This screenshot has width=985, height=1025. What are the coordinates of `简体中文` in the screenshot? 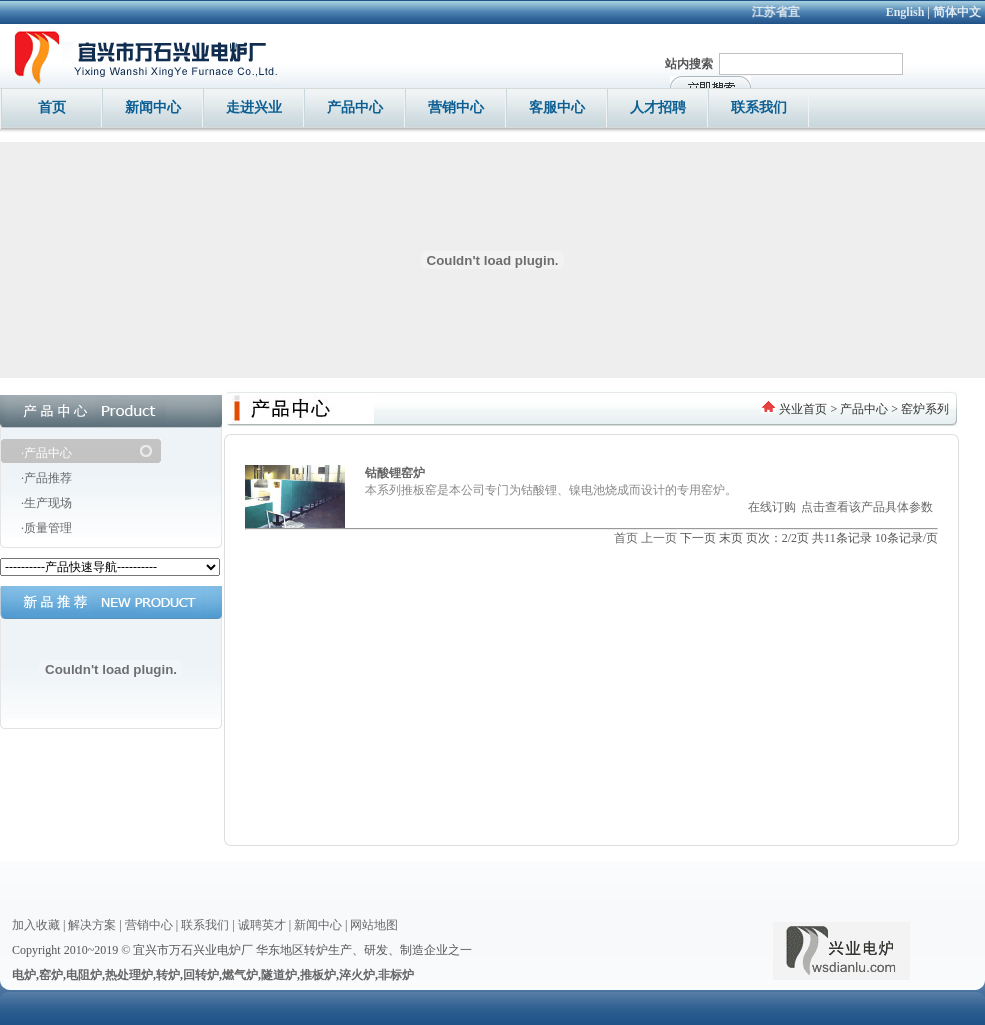 It's located at (957, 12).